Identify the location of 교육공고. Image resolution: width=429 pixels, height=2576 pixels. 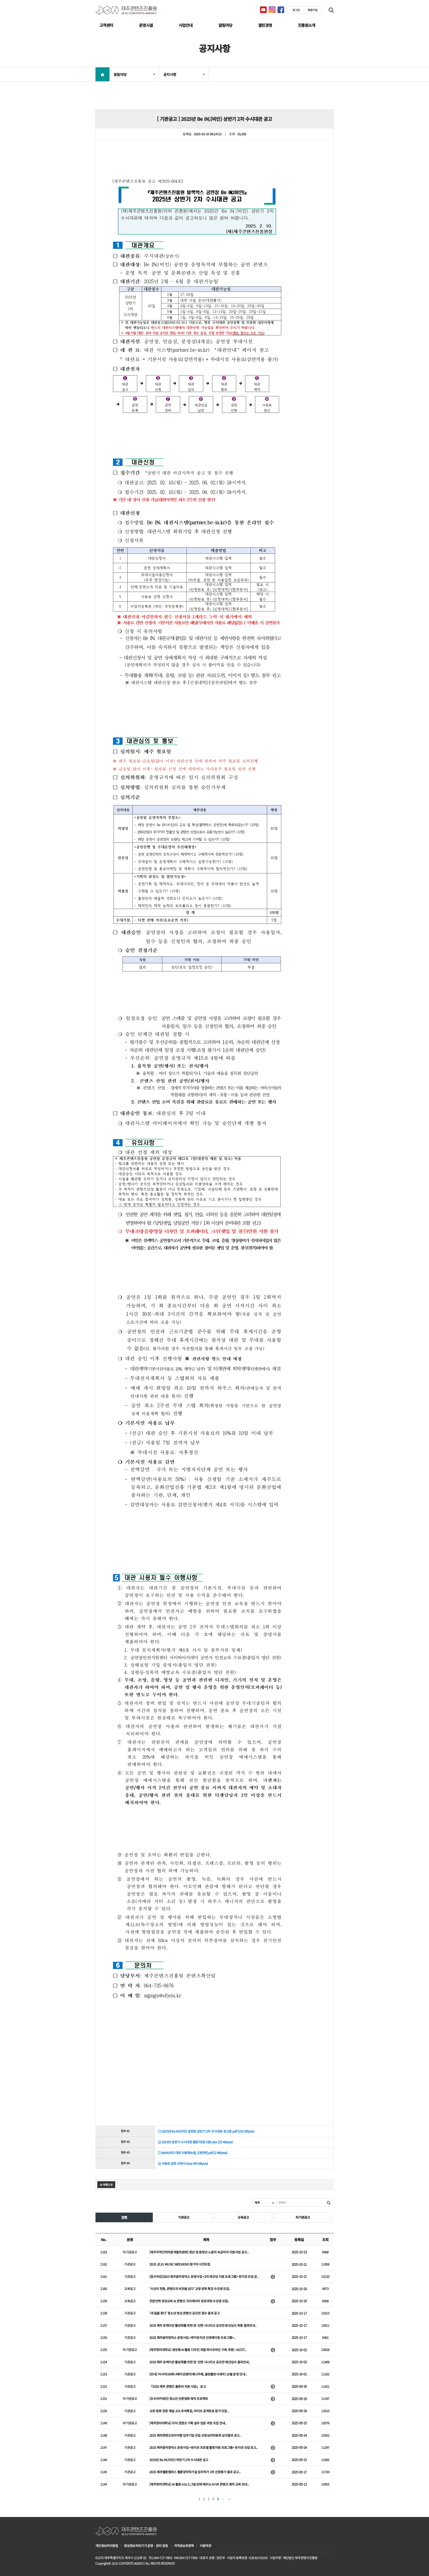
(243, 2217).